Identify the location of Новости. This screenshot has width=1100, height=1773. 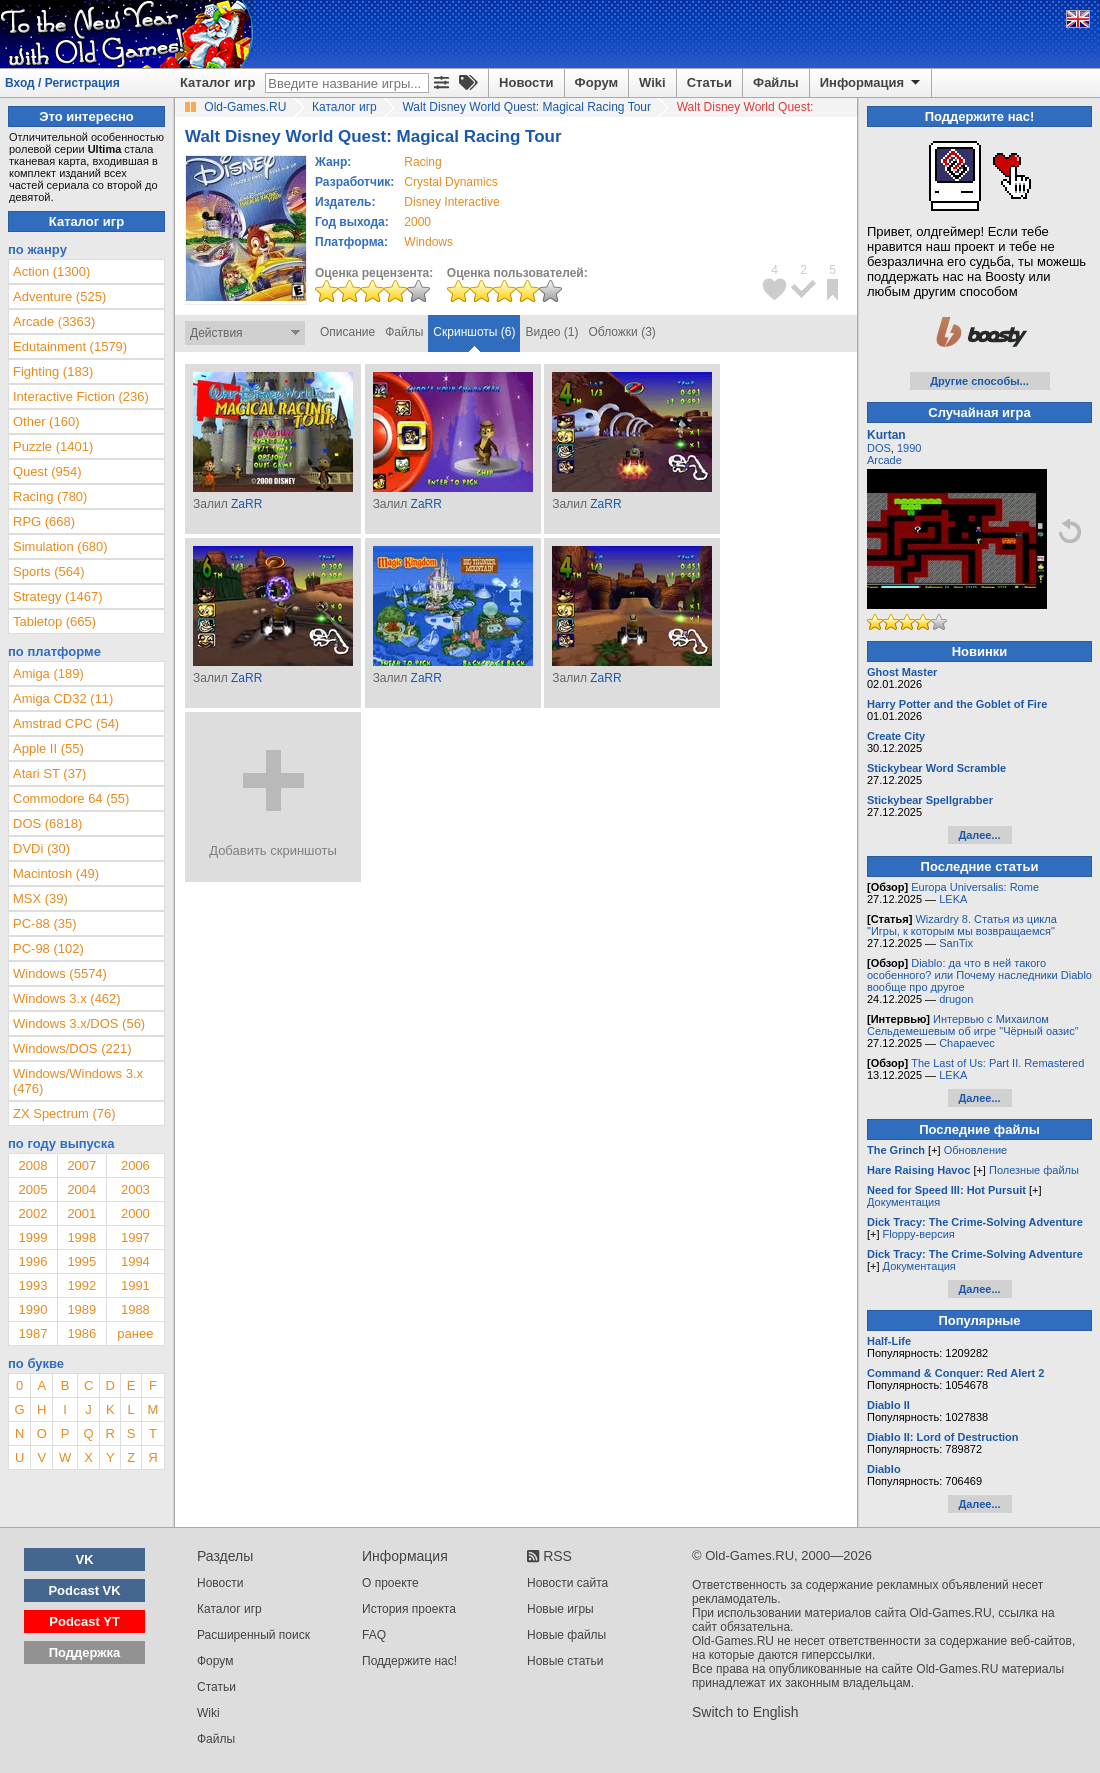
(526, 82).